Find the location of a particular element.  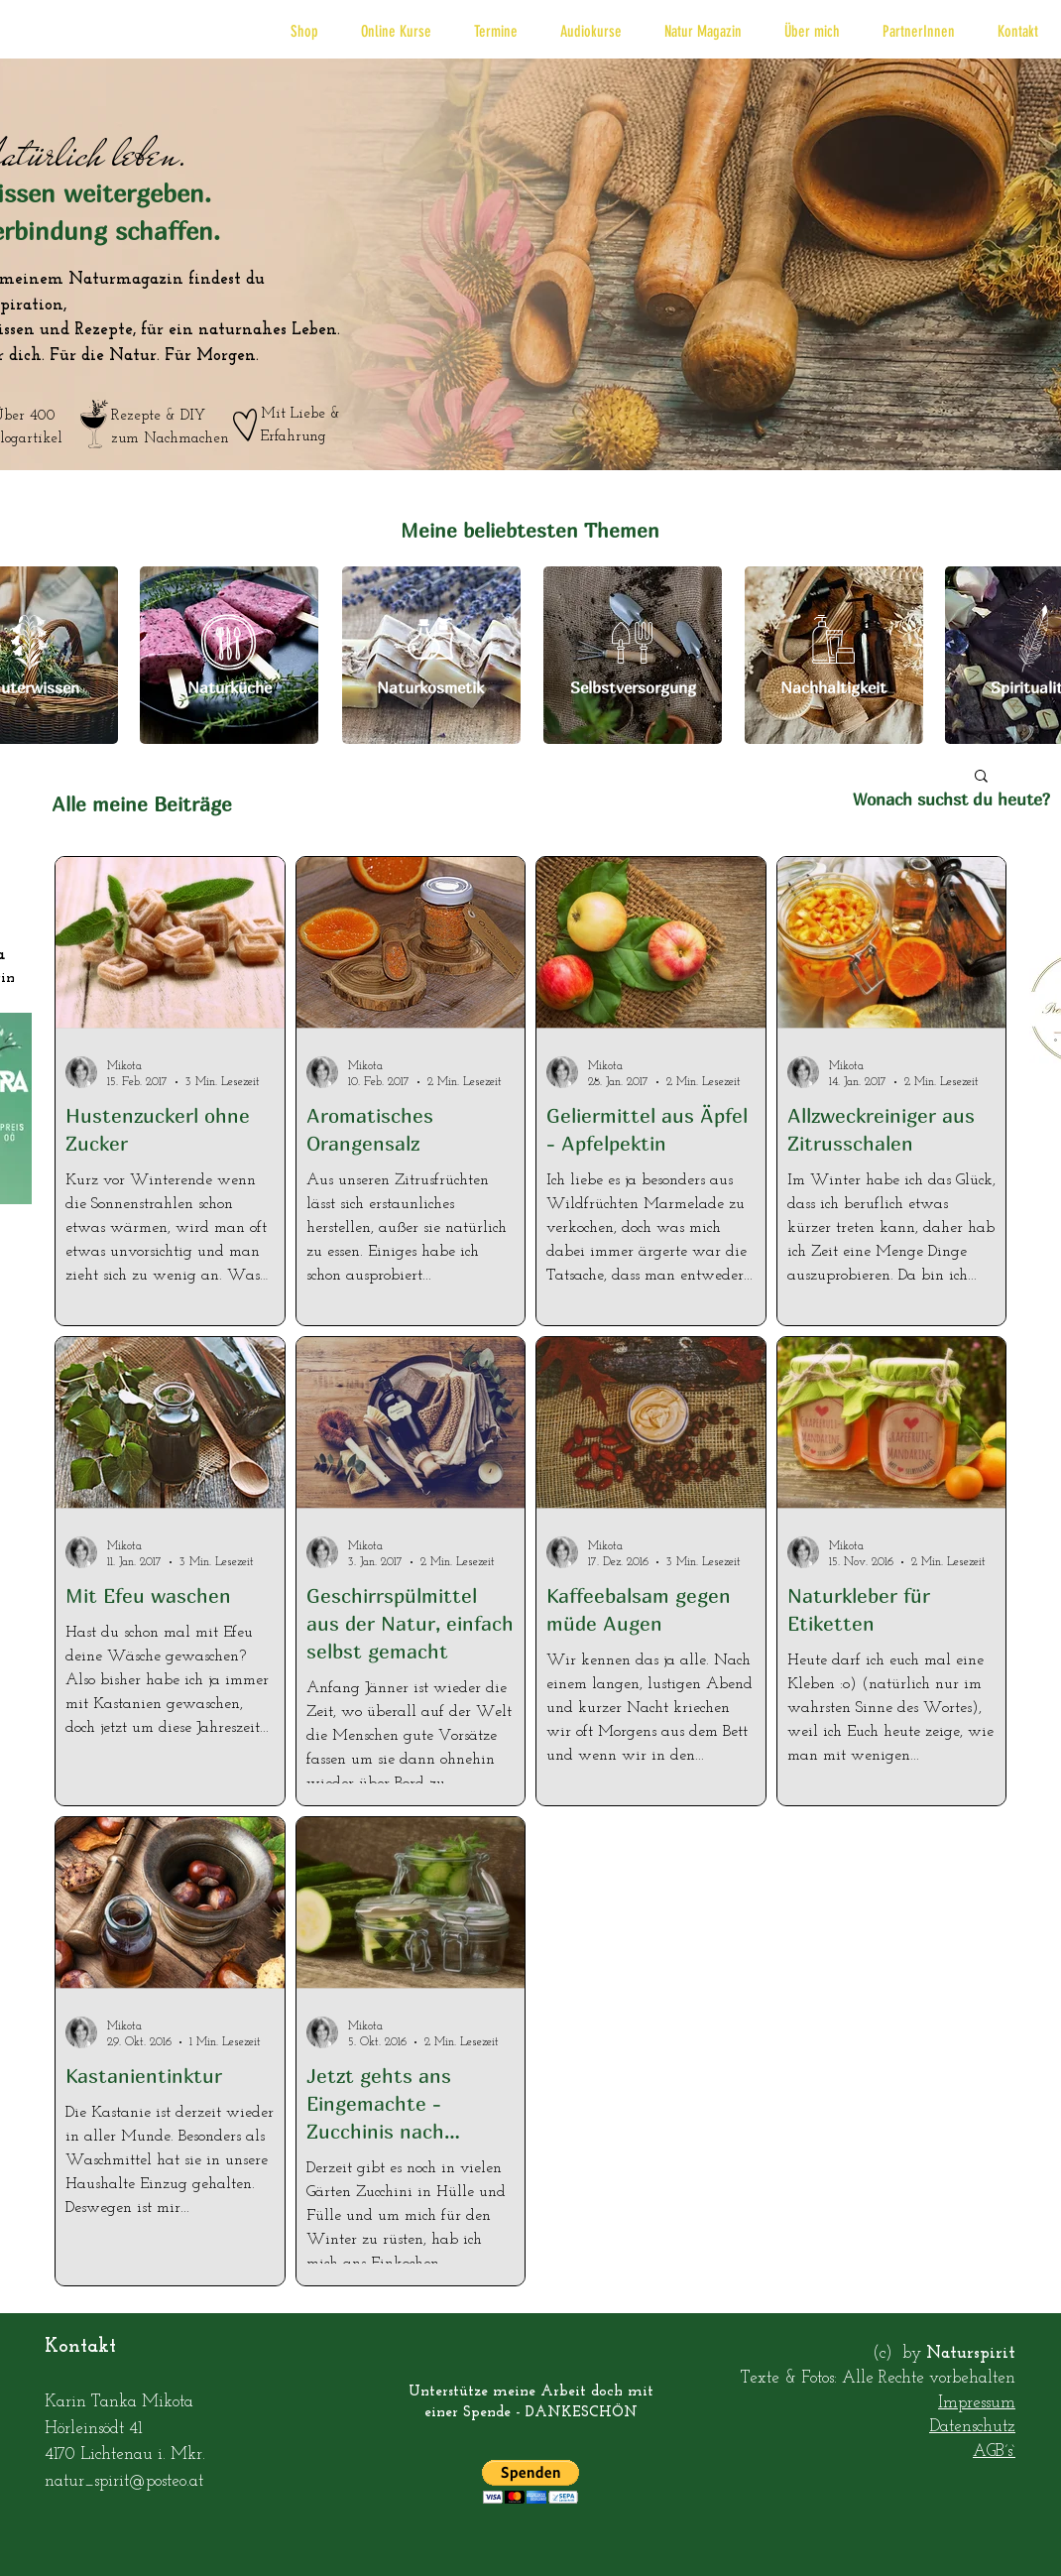

AGB´s` is located at coordinates (994, 2451).